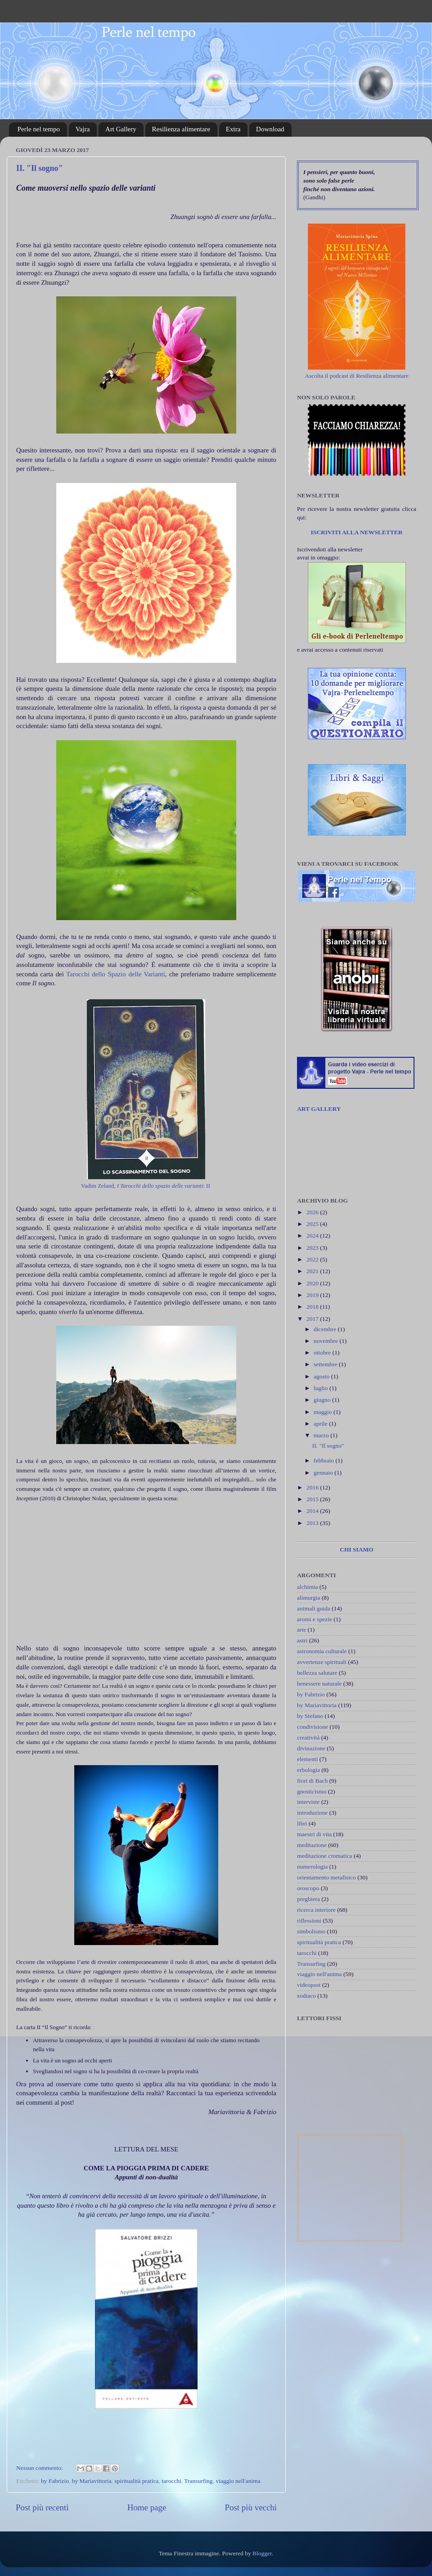 Image resolution: width=432 pixels, height=2576 pixels. Describe the element at coordinates (146, 1185) in the screenshot. I see `Vadim Zeland, : II` at that location.